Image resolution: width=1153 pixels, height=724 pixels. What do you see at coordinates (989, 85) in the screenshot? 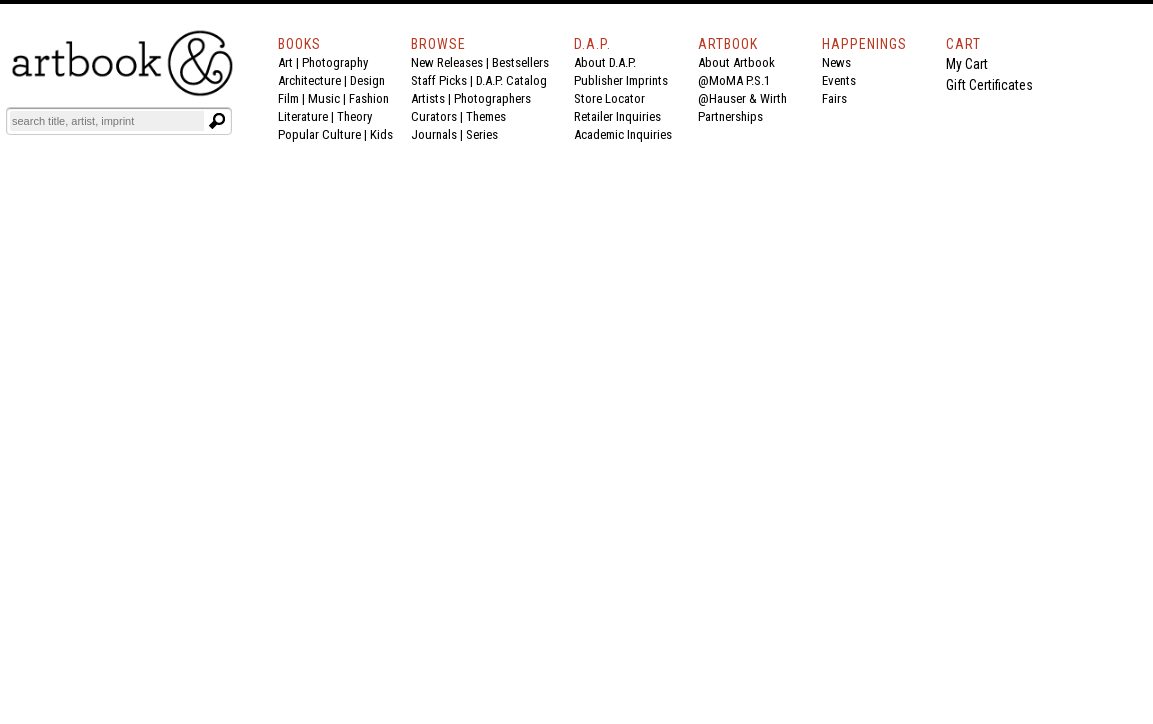
I see `Gift Certificates` at bounding box center [989, 85].